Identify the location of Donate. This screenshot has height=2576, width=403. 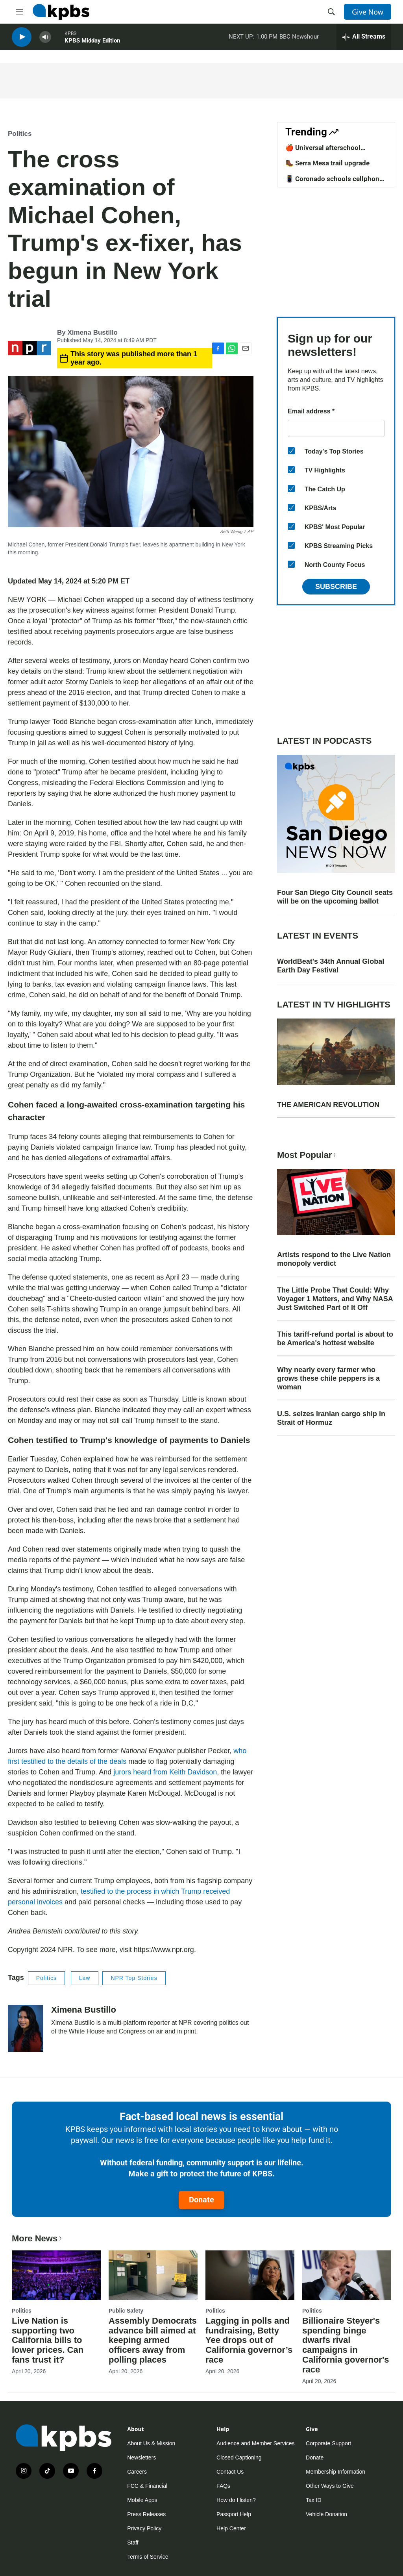
(201, 2199).